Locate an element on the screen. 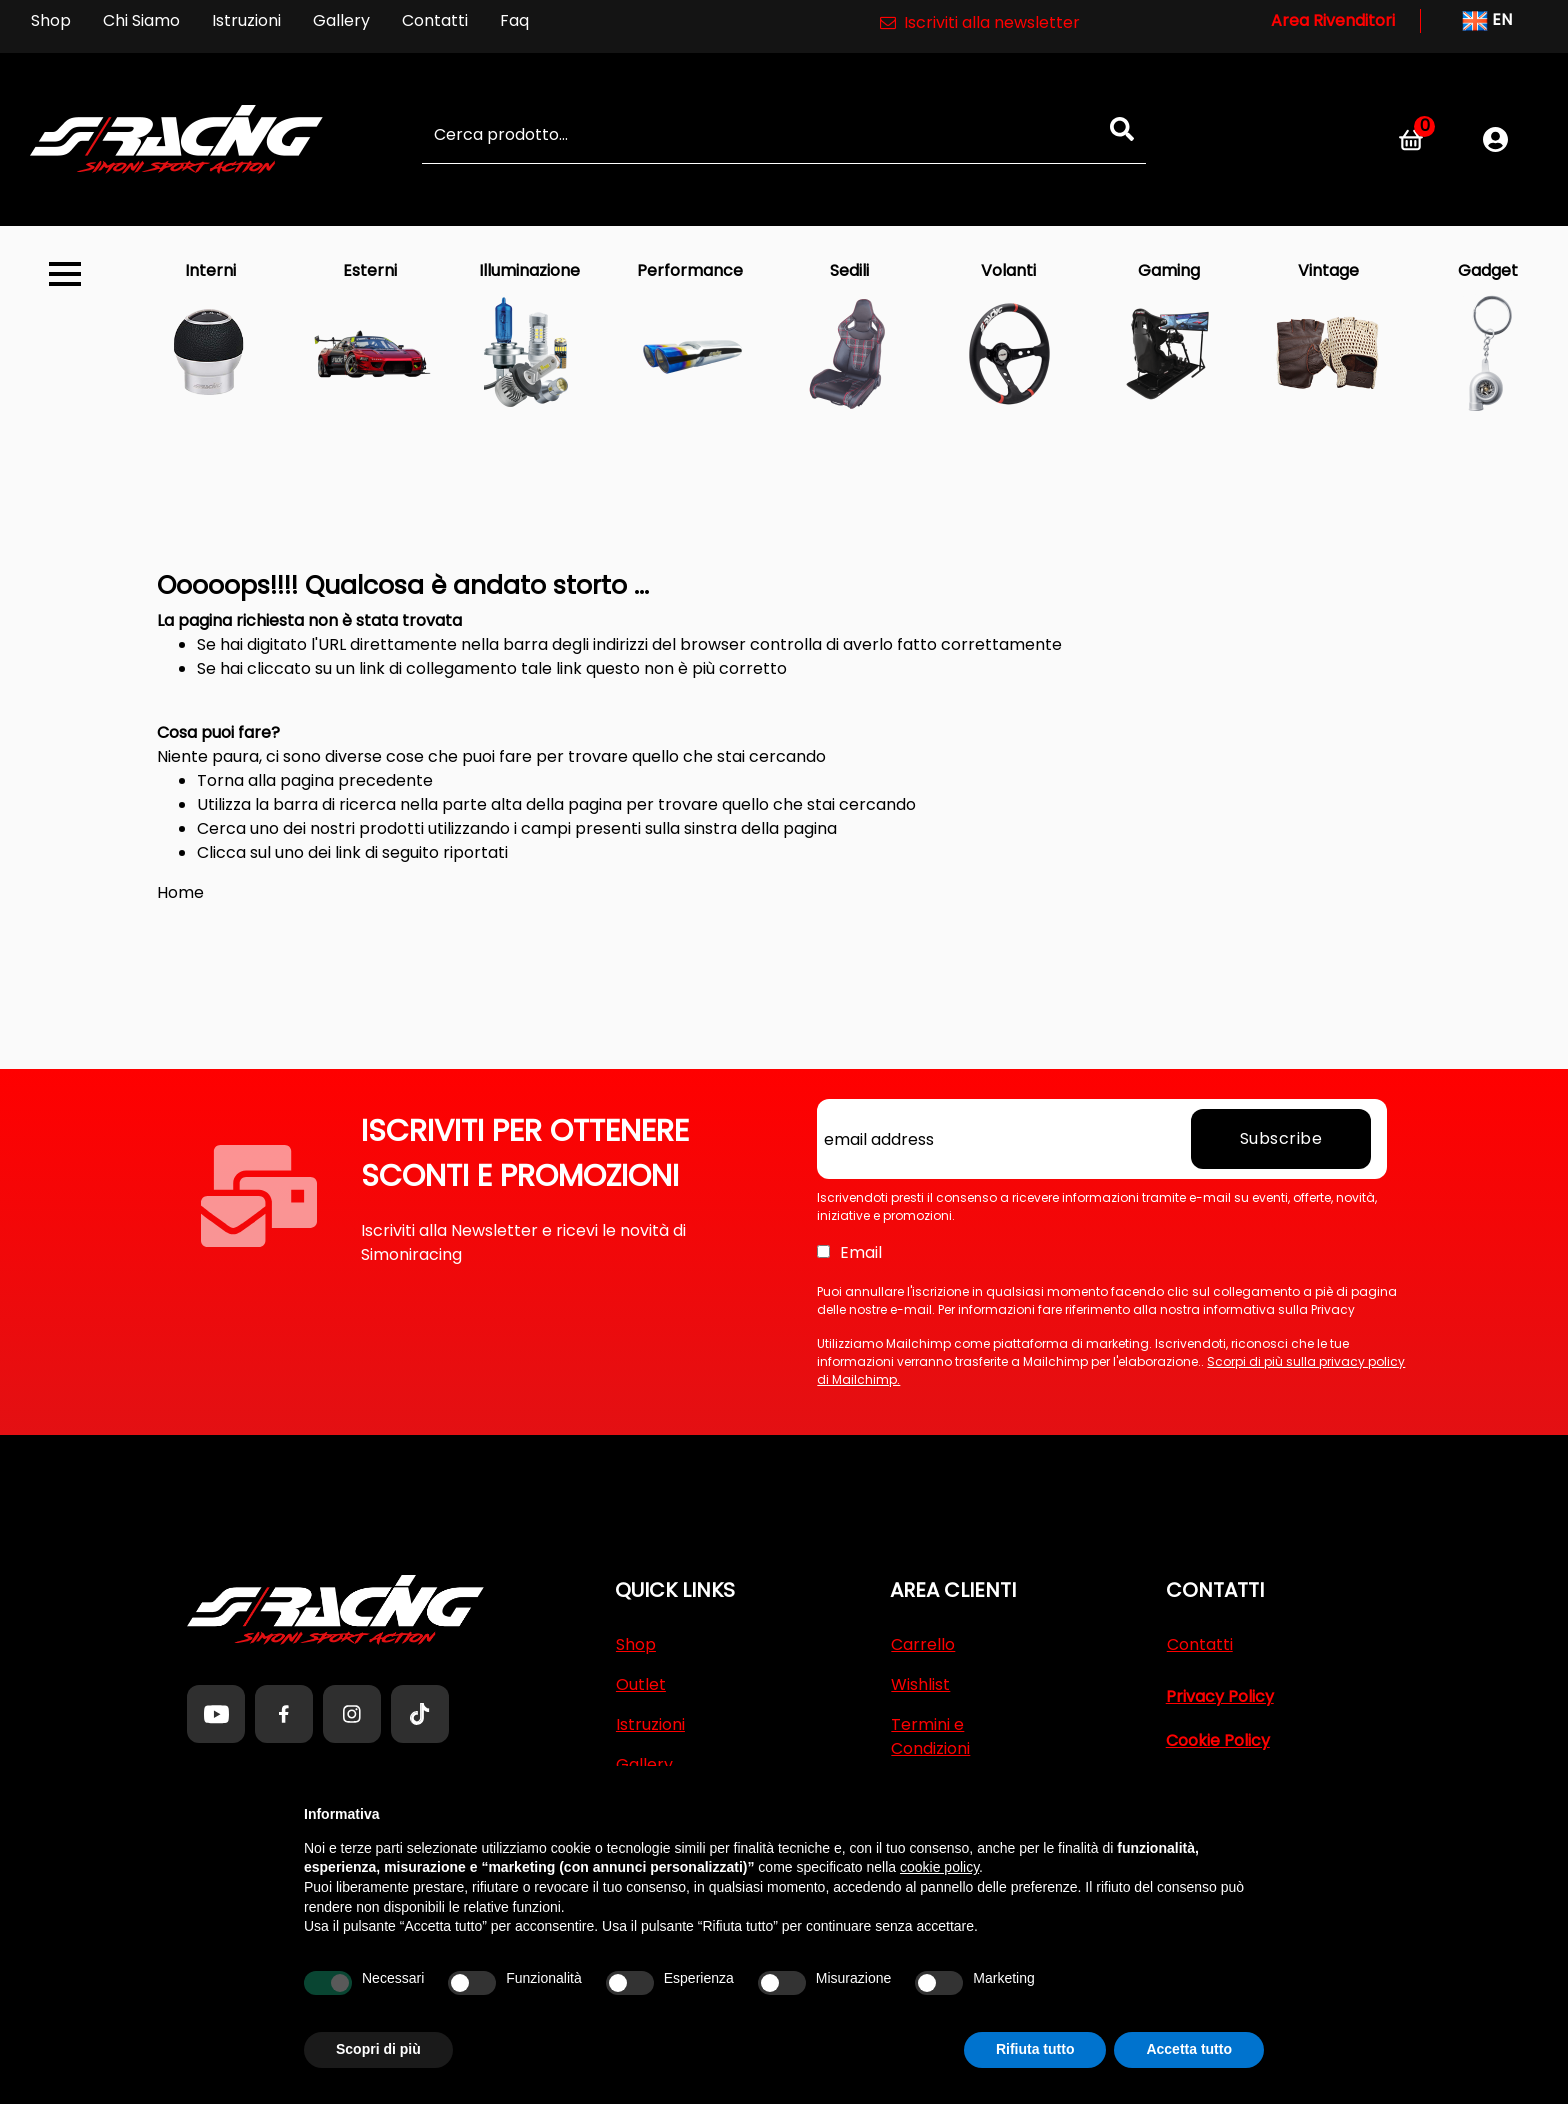 The image size is (1568, 2104). [button] is located at coordinates (1122, 129).